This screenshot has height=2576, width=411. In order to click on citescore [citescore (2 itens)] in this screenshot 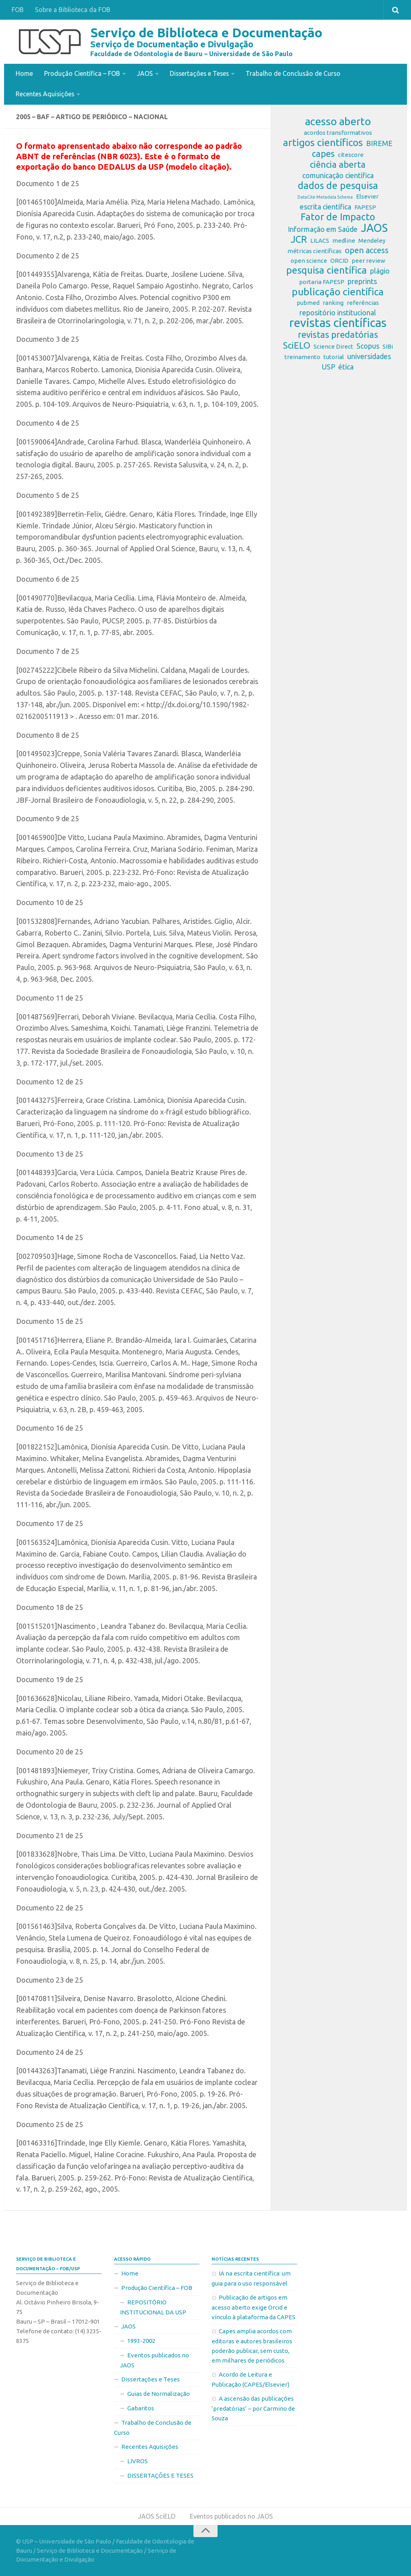, I will do `click(351, 154)`.